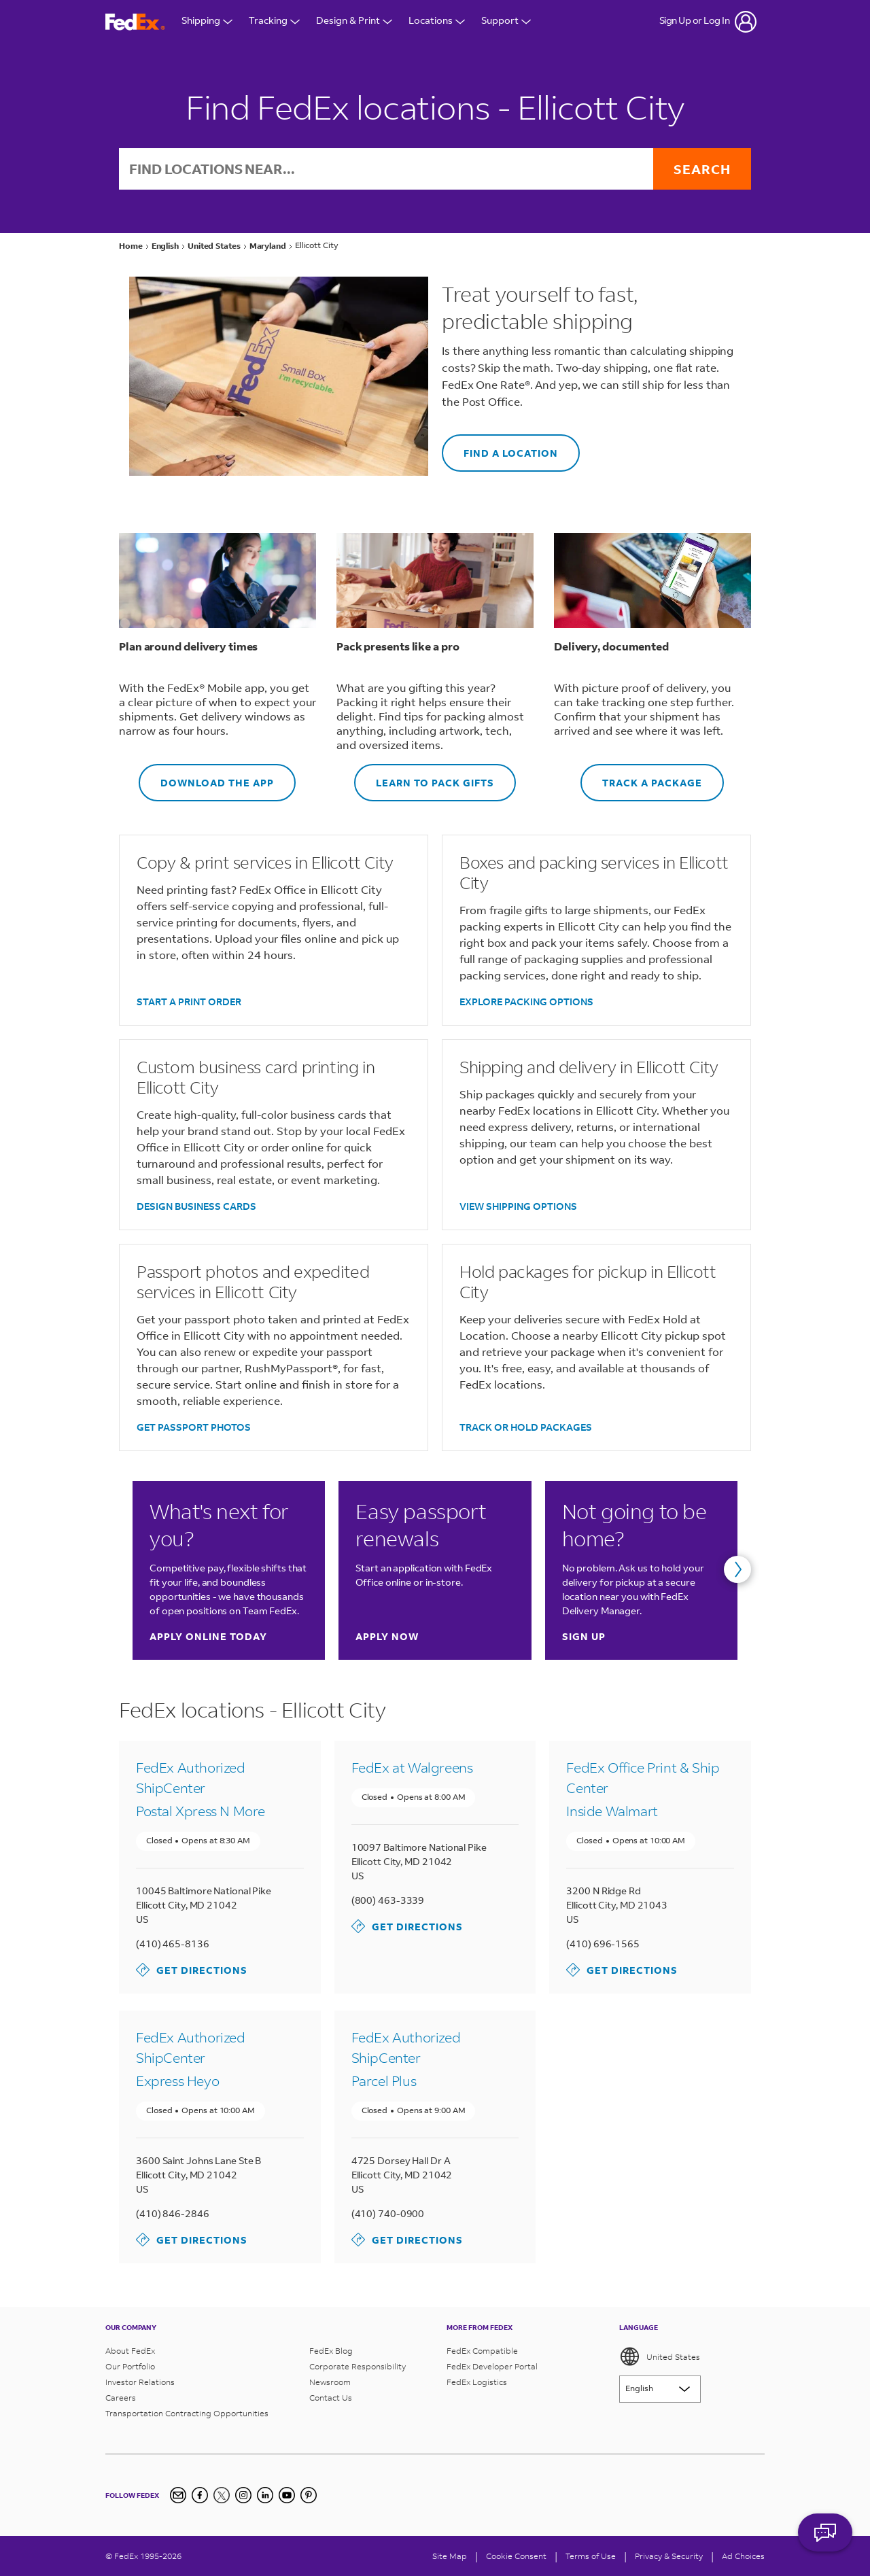 This screenshot has height=2576, width=870. Describe the element at coordinates (525, 1427) in the screenshot. I see `TRACK OR HOLD PACKAGES` at that location.